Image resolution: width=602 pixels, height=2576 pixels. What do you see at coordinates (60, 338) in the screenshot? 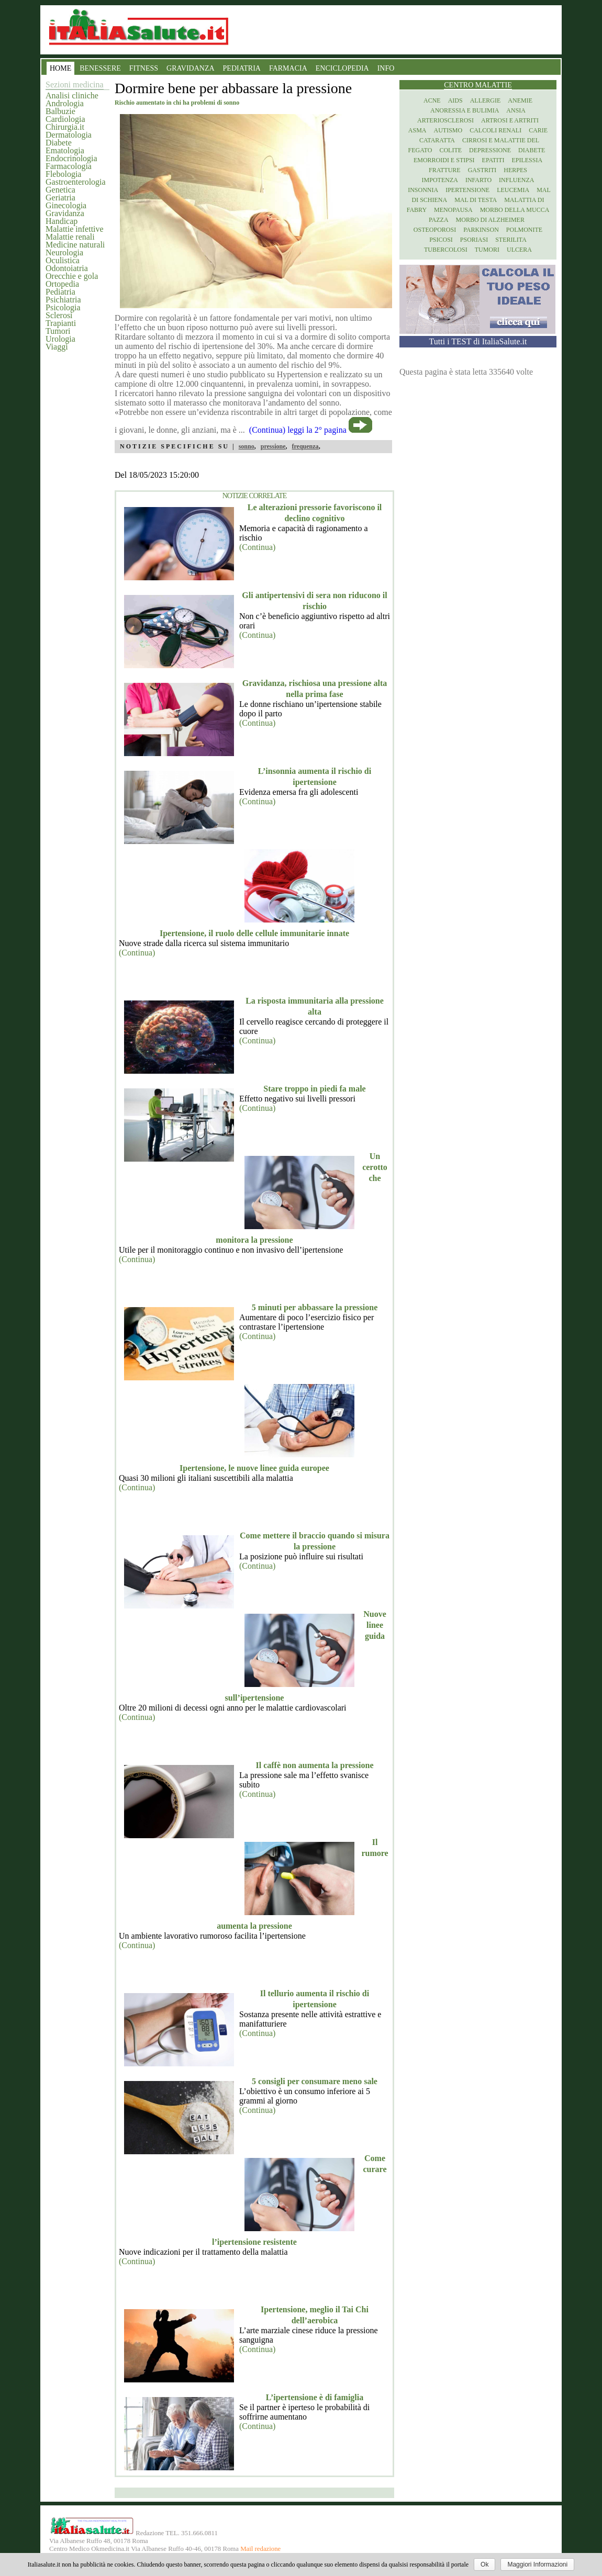
I see `Urologia` at bounding box center [60, 338].